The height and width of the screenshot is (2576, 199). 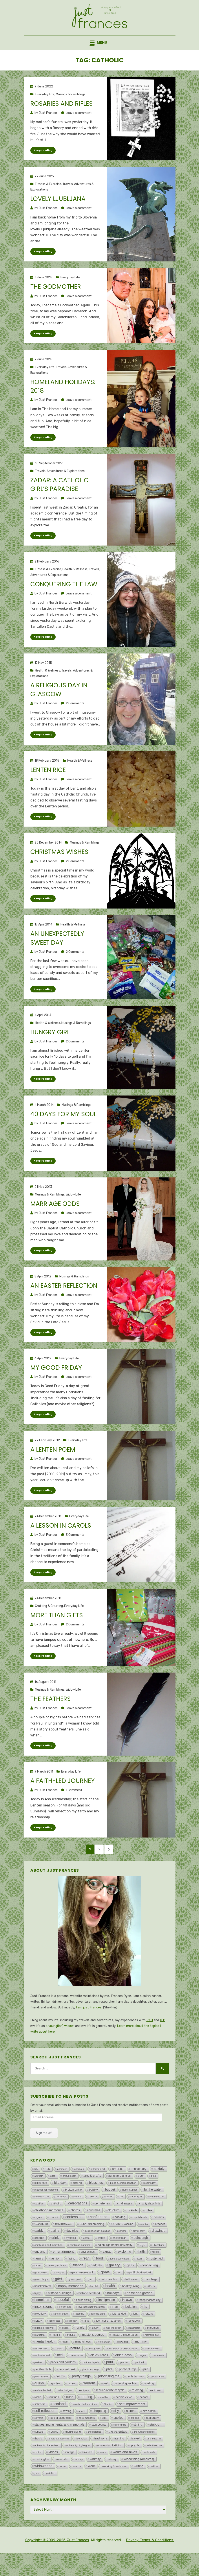 What do you see at coordinates (152, 2440) in the screenshot?
I see `stationery [stationery (23 items)]` at bounding box center [152, 2440].